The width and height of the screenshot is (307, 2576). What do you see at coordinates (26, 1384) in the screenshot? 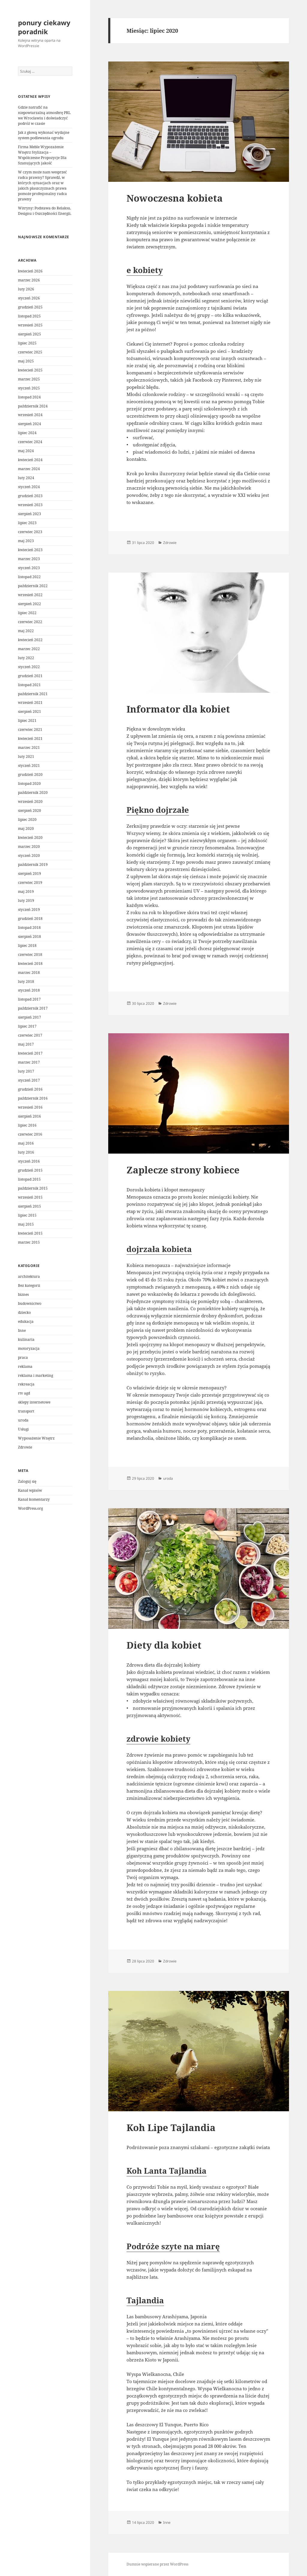
I see `rekreacja` at bounding box center [26, 1384].